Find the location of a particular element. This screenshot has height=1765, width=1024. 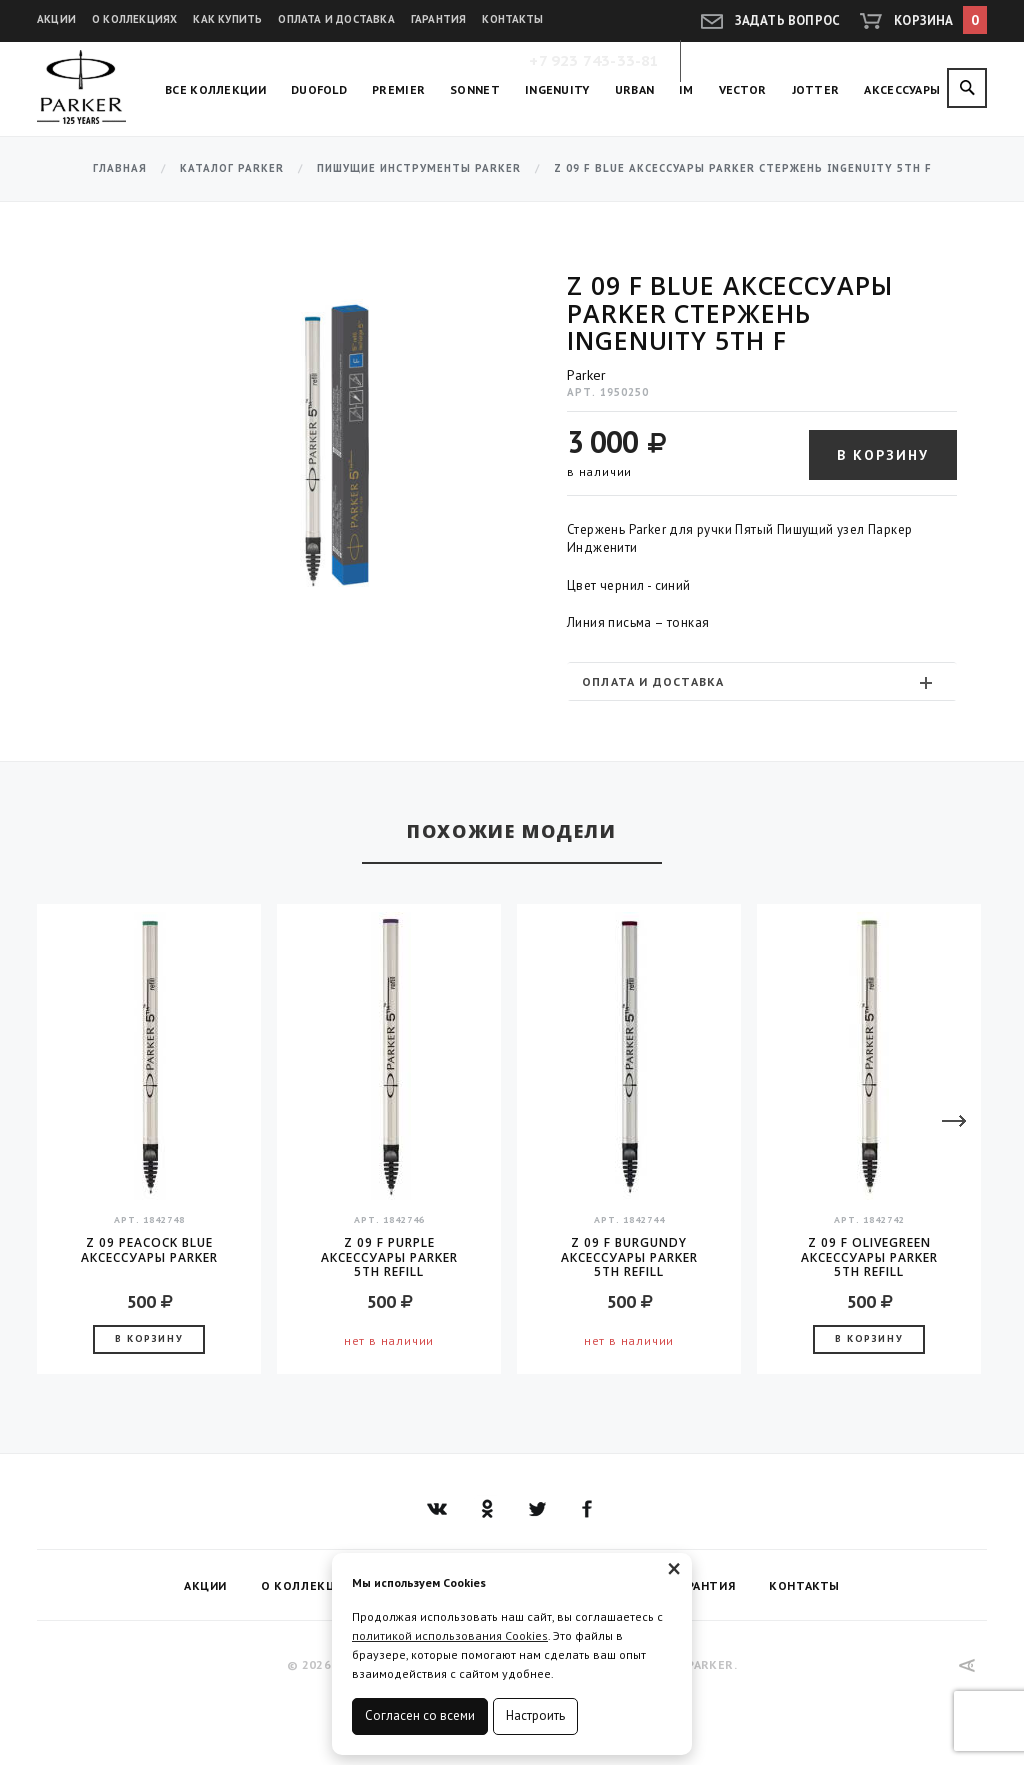

Пишущие инструменты Parker is located at coordinates (419, 168).